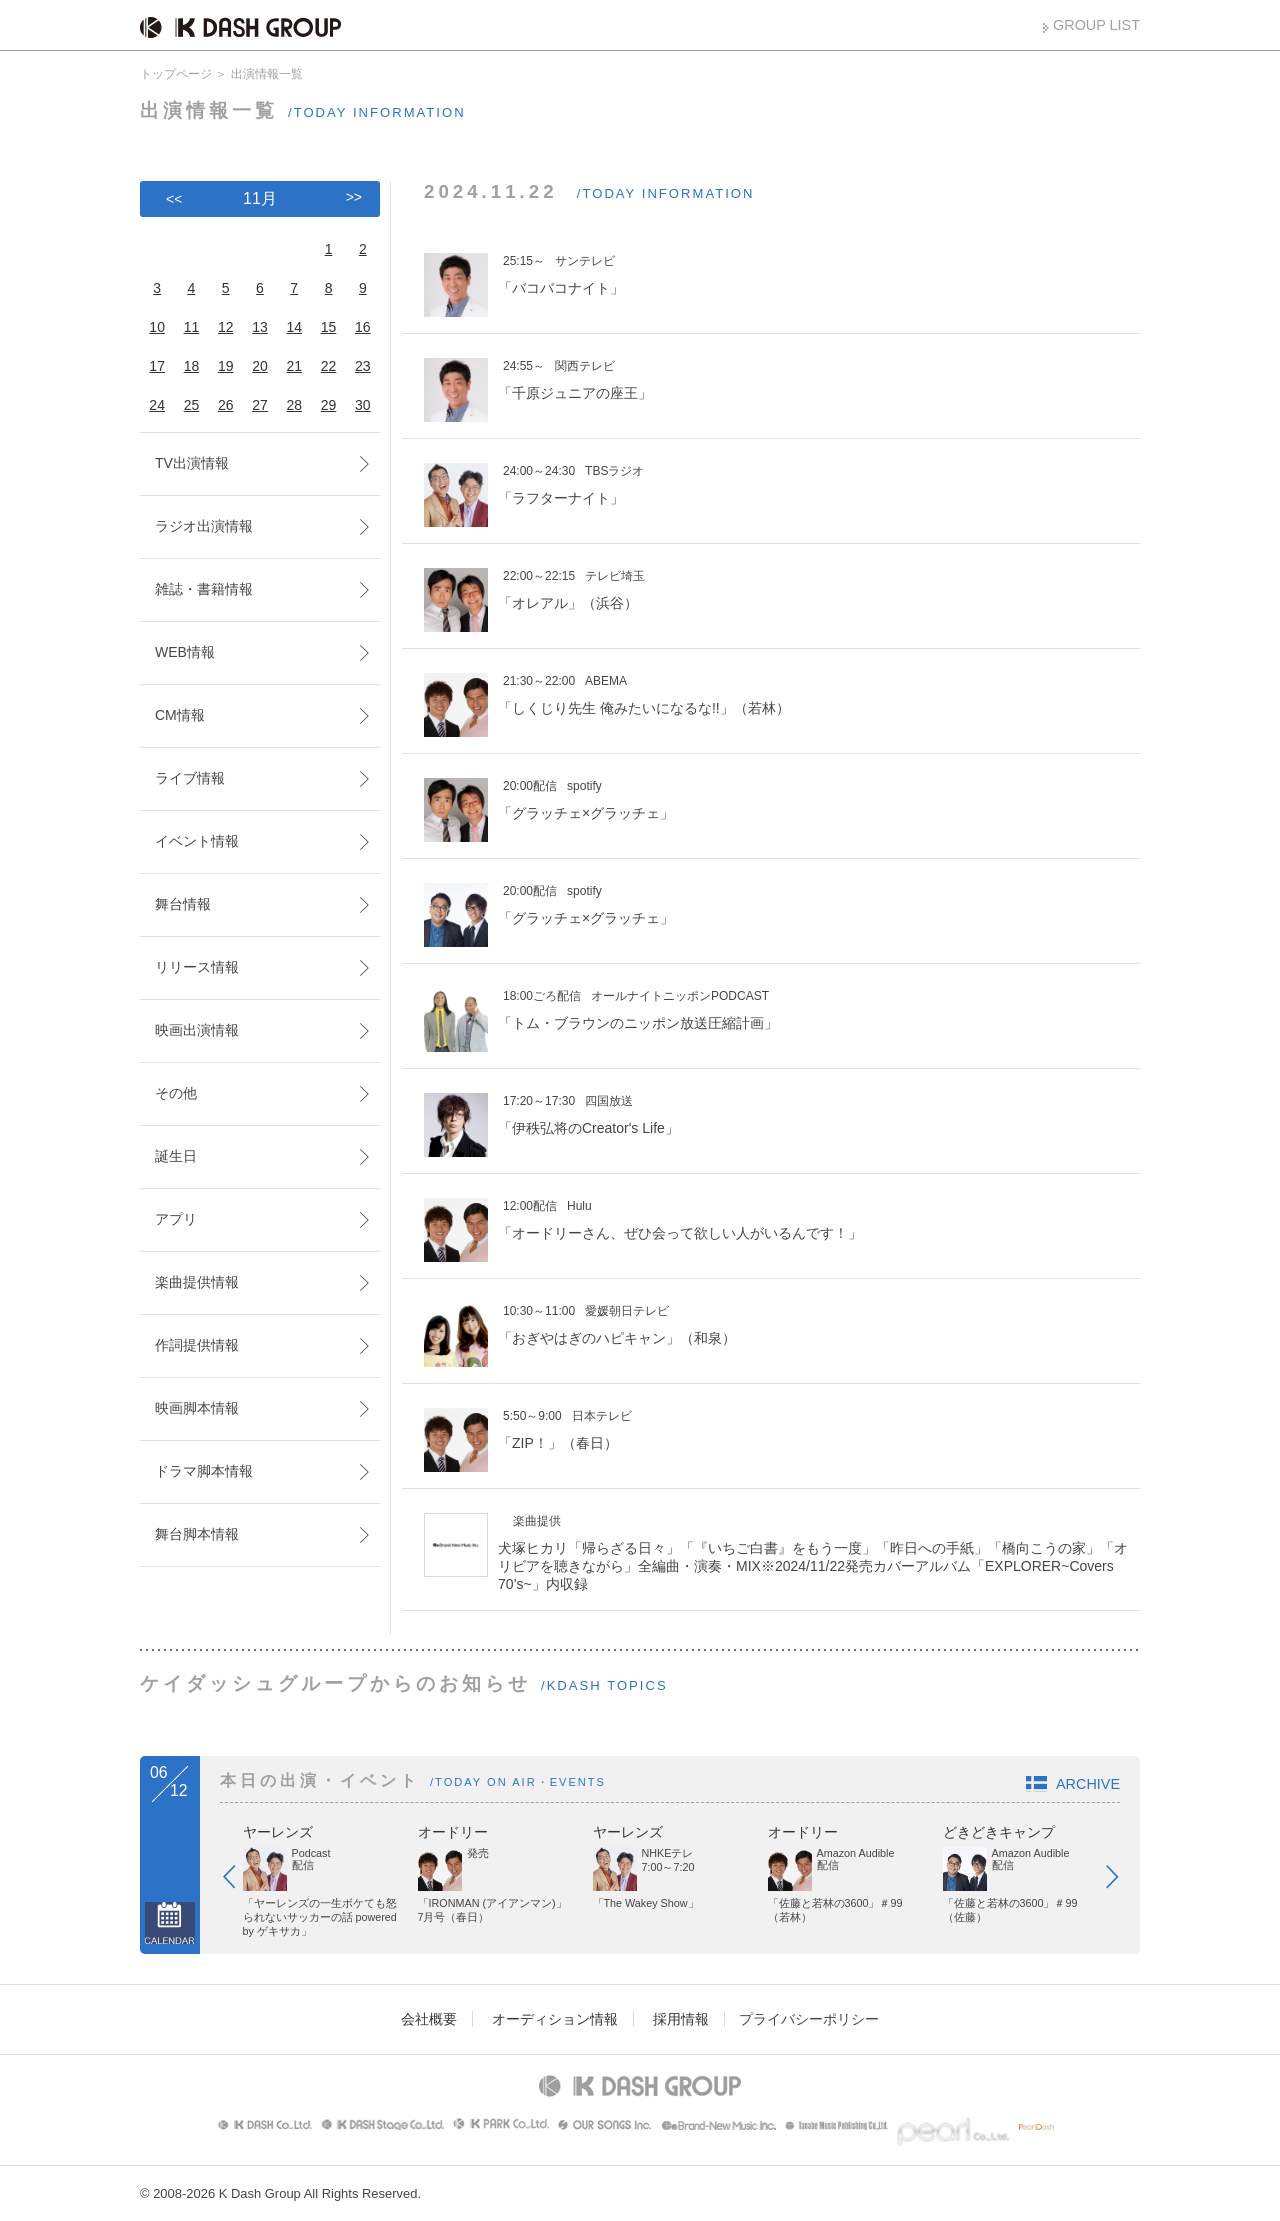 The height and width of the screenshot is (2221, 1280). Describe the element at coordinates (999, 1832) in the screenshot. I see `どきどきキャンプ` at that location.